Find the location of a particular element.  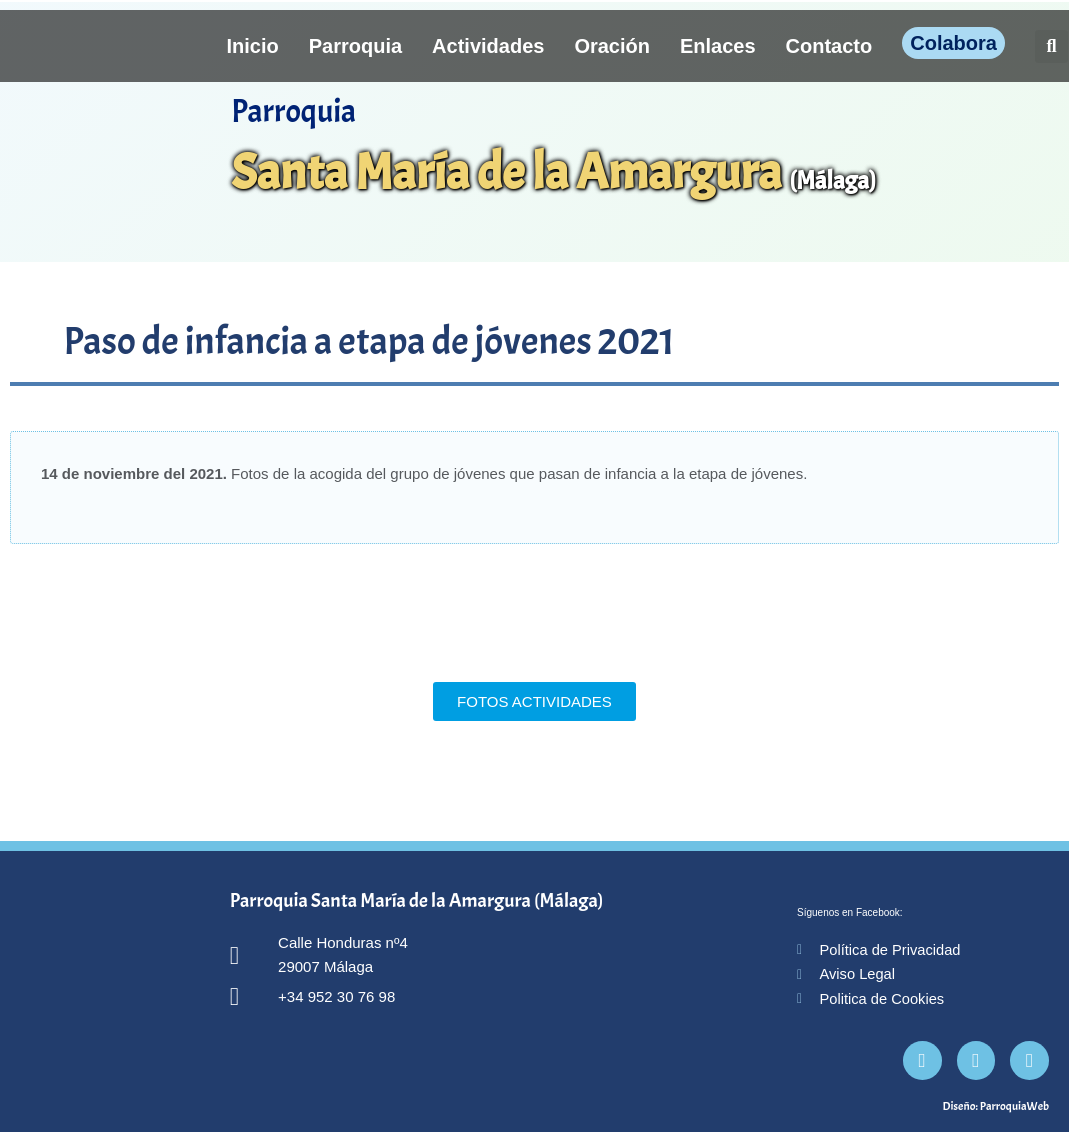

Diseño: ParroquiaWeb is located at coordinates (995, 1109).